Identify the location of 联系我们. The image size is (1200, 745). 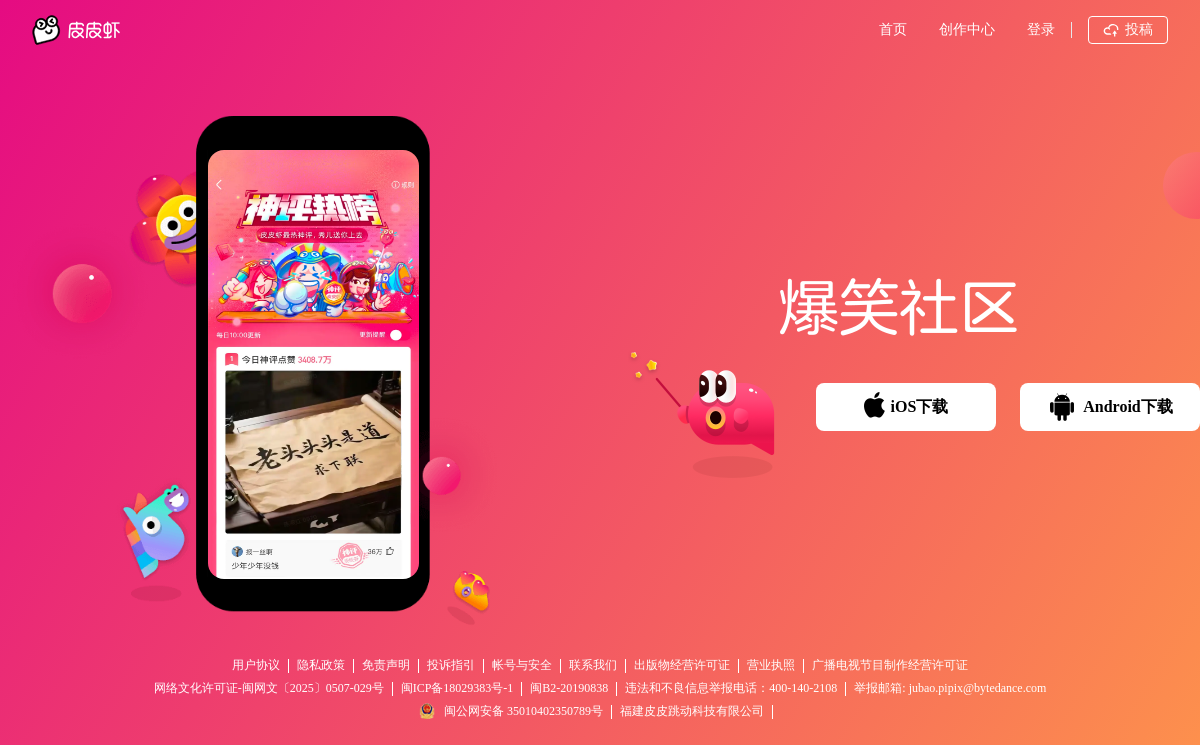
(593, 665).